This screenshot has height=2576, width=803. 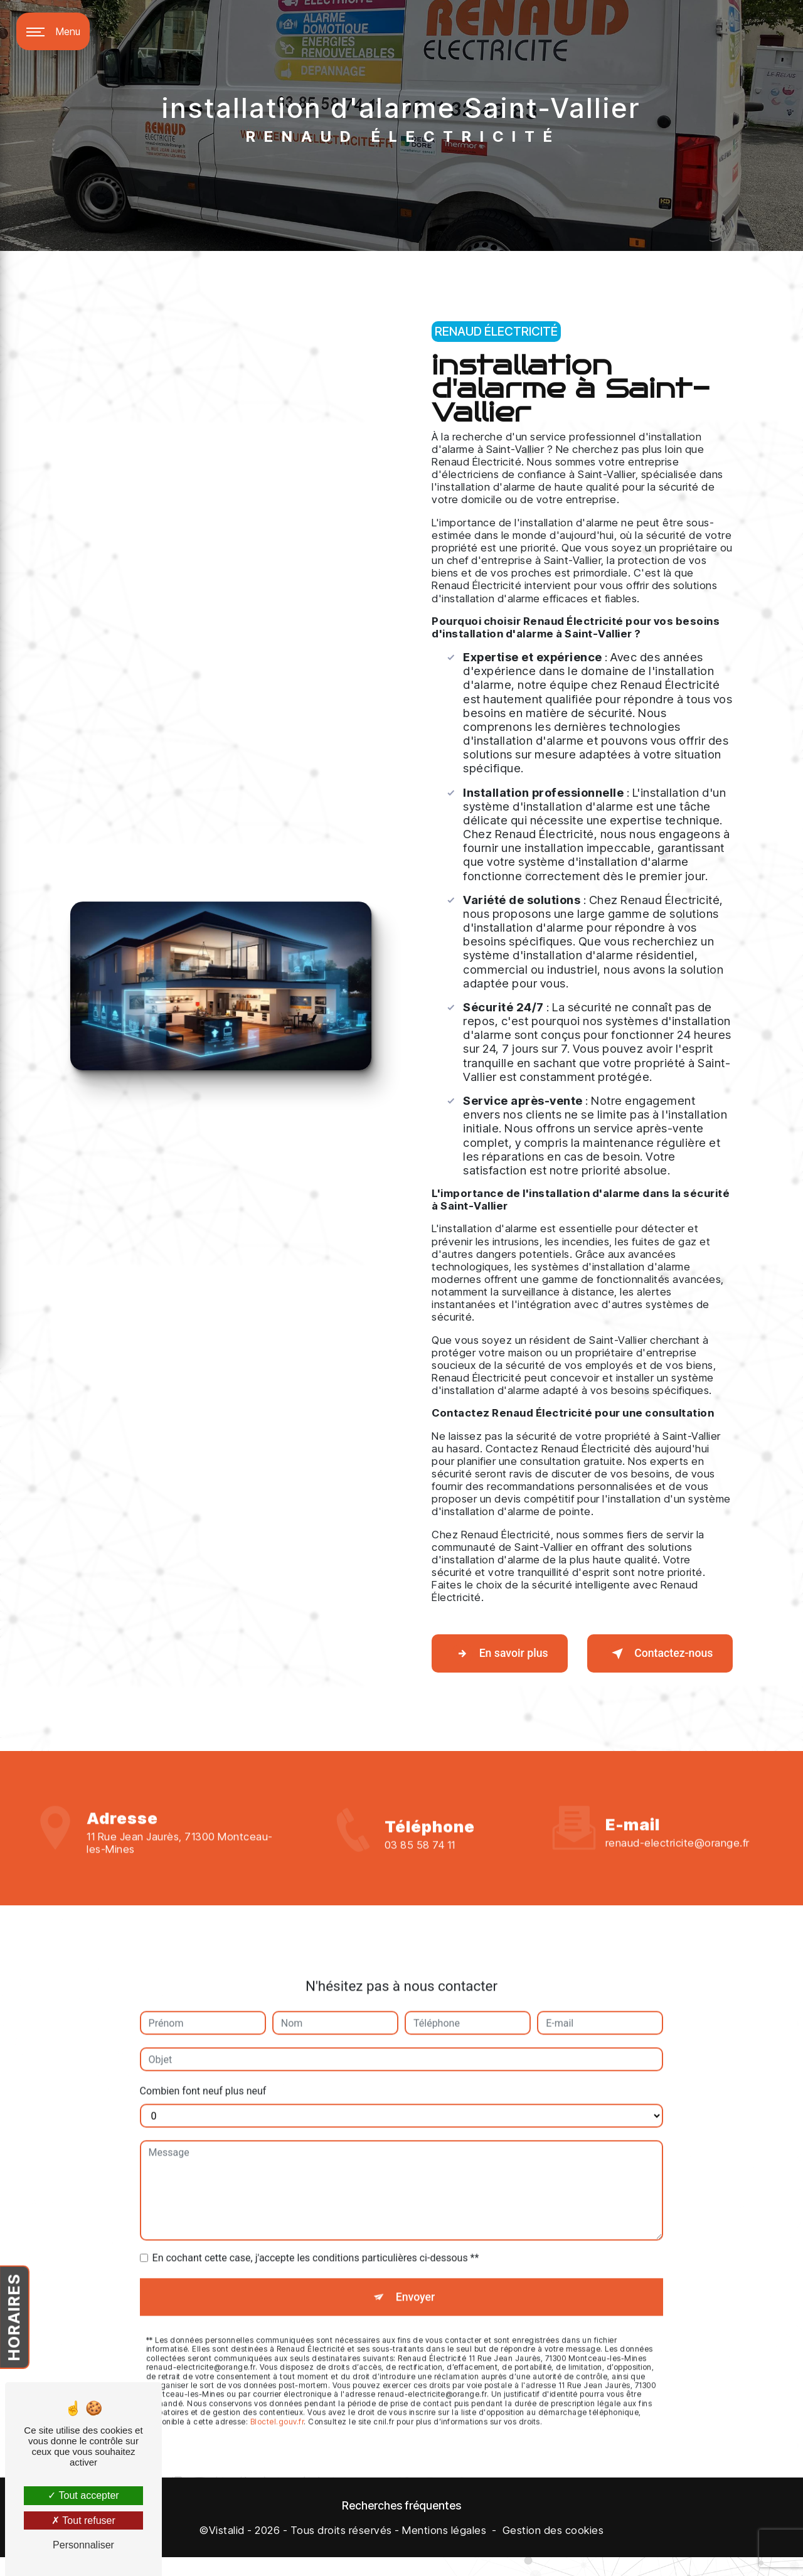 What do you see at coordinates (500, 1660) in the screenshot?
I see `En savoir plus` at bounding box center [500, 1660].